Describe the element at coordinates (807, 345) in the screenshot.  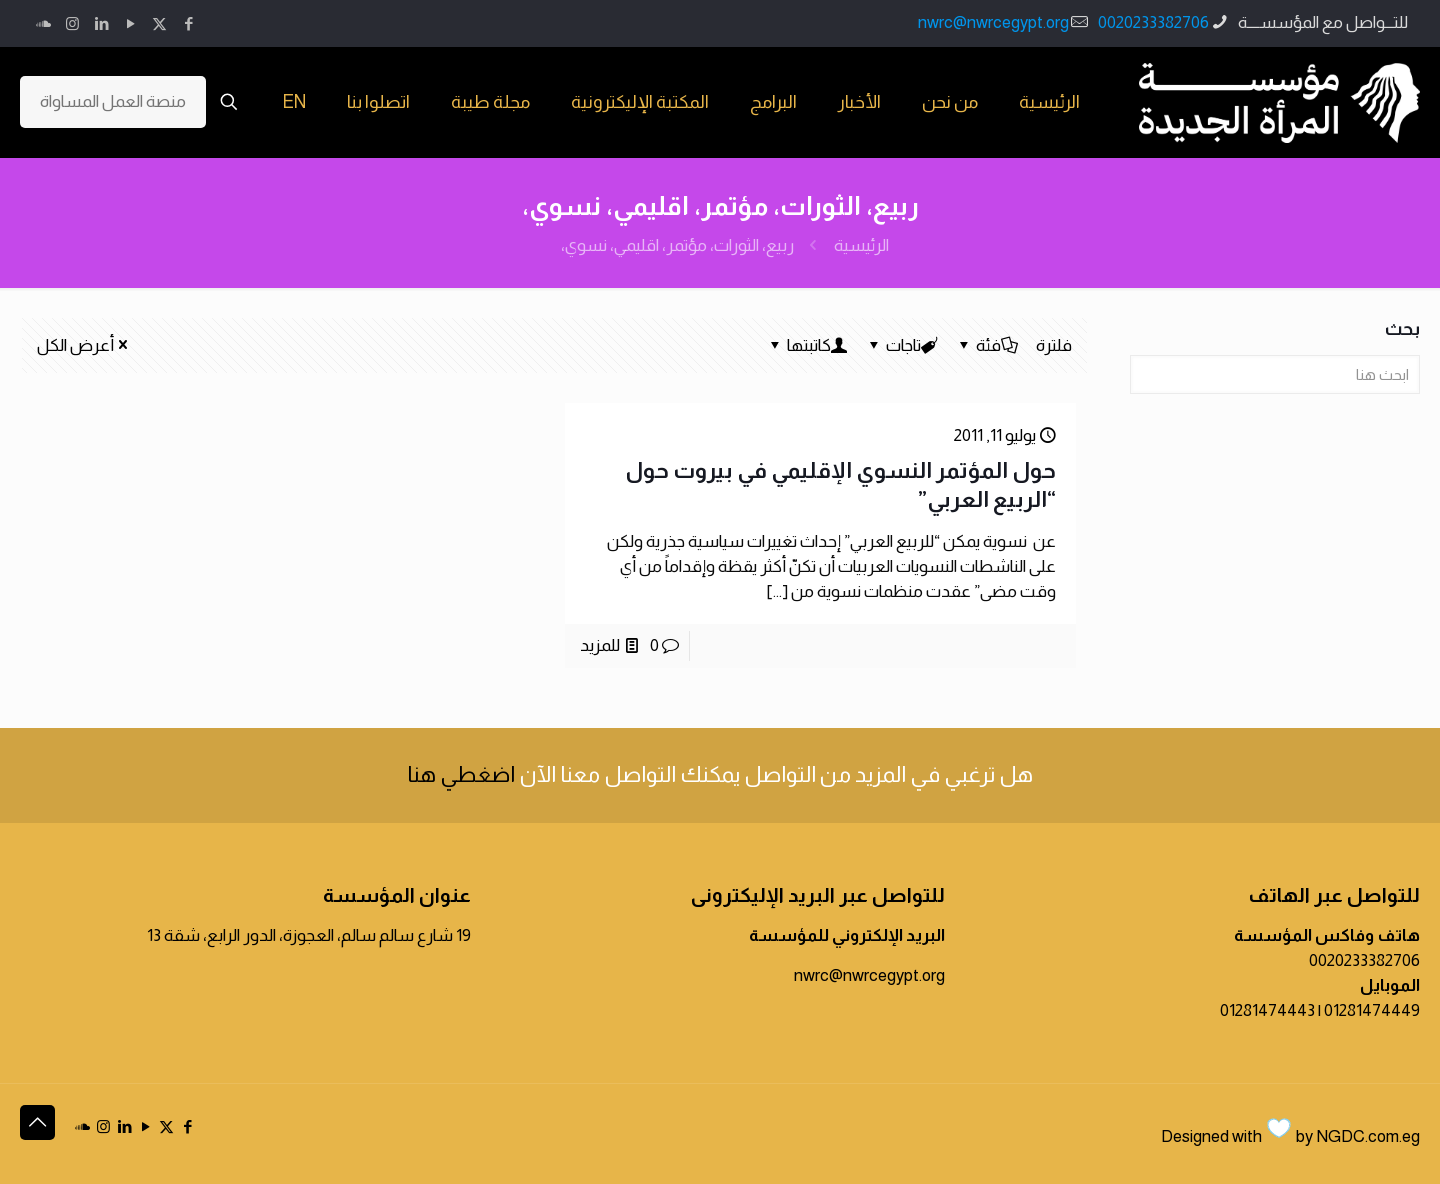
I see `كاتبتها` at that location.